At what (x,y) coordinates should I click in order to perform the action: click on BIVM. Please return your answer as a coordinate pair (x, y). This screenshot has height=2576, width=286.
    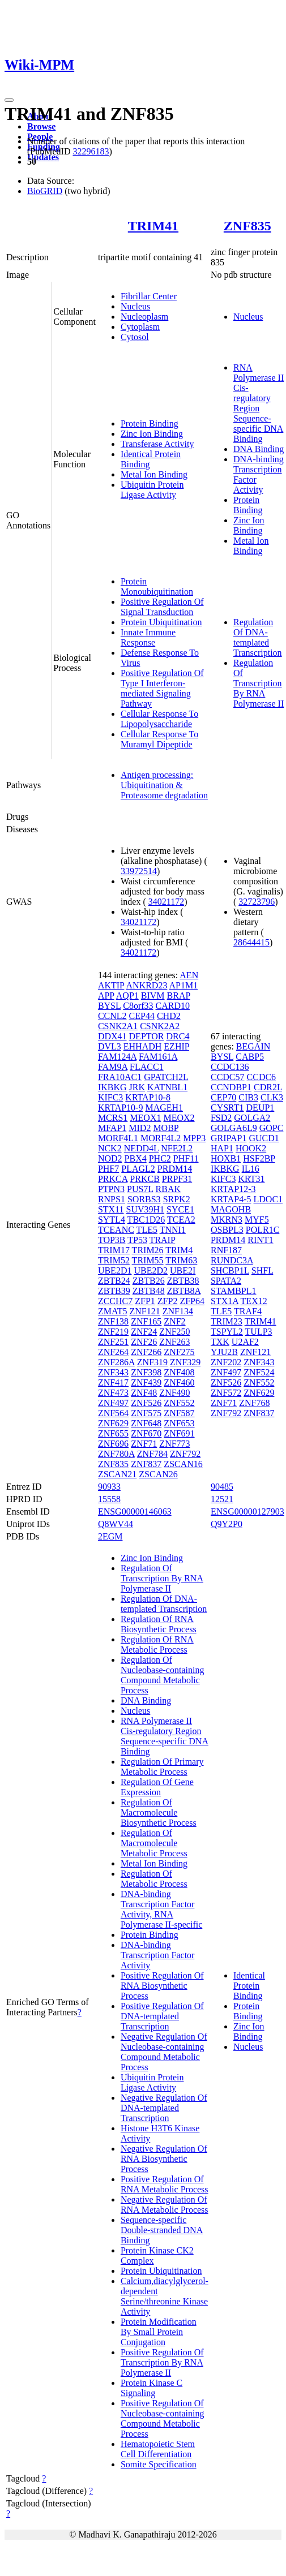
    Looking at the image, I should click on (153, 995).